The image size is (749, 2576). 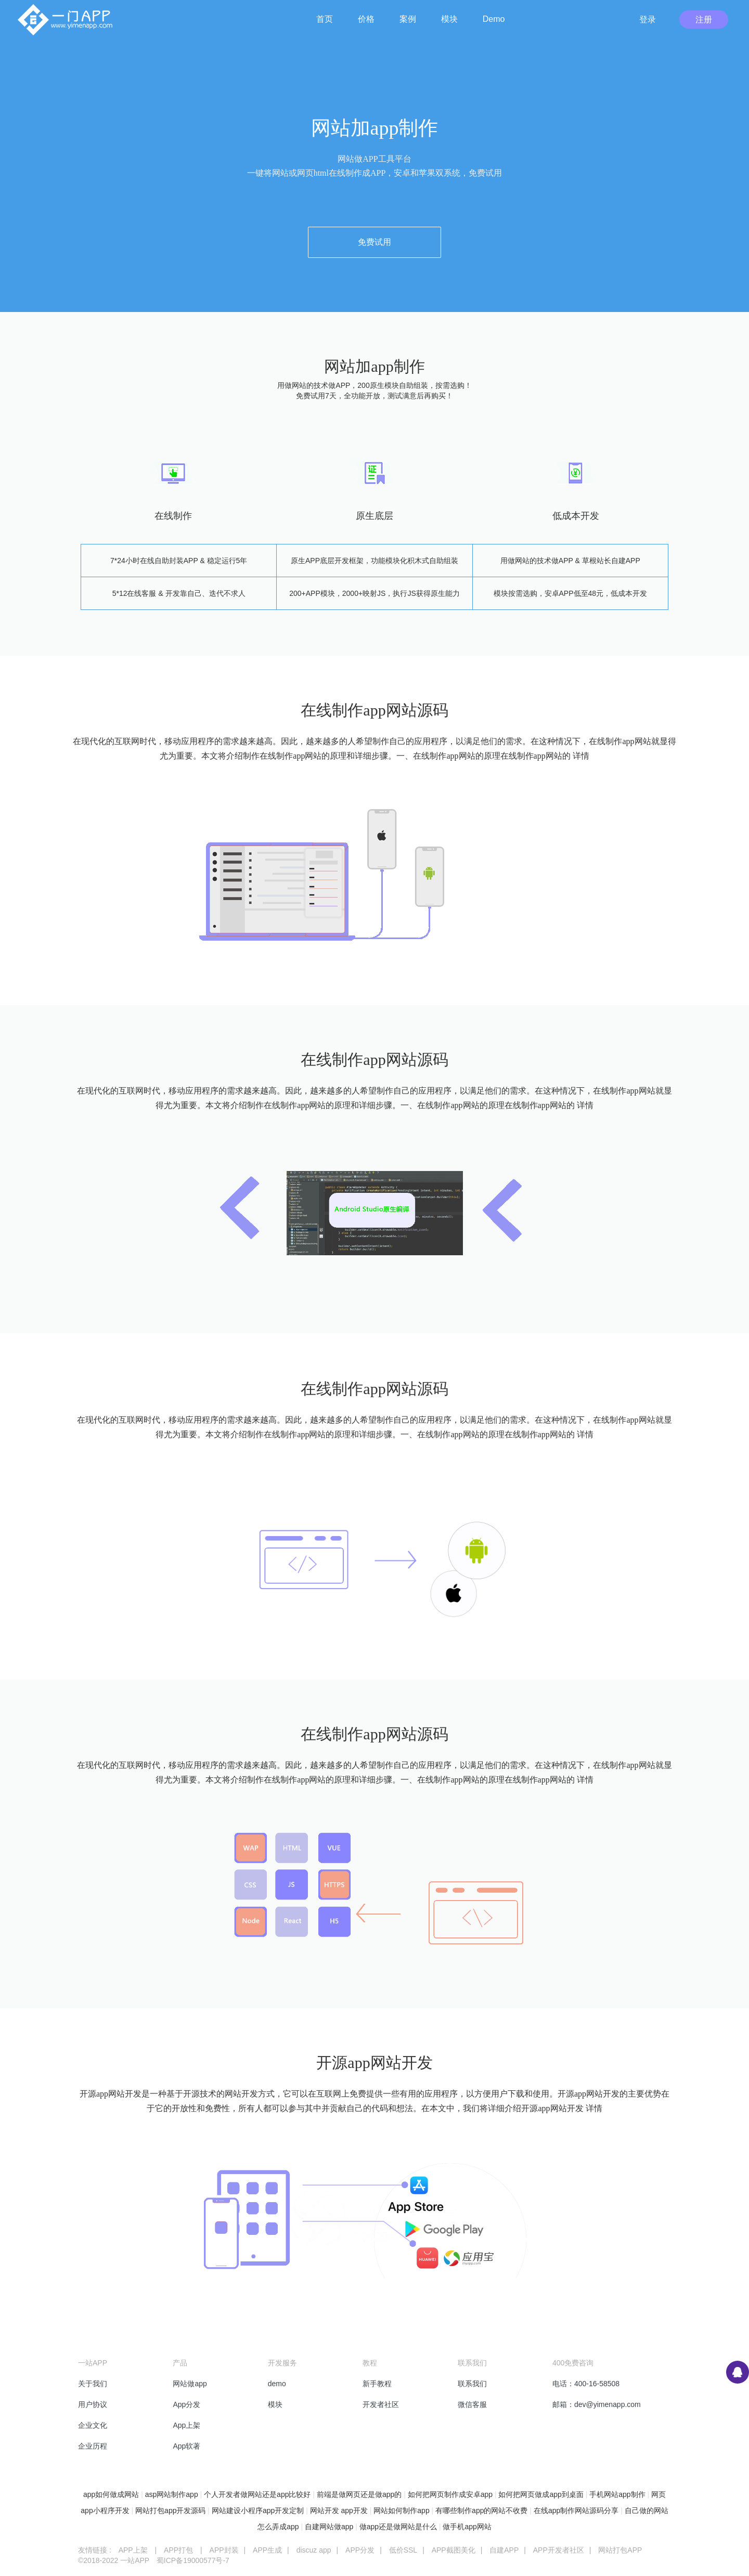 What do you see at coordinates (171, 2494) in the screenshot?
I see `asp网站制作app` at bounding box center [171, 2494].